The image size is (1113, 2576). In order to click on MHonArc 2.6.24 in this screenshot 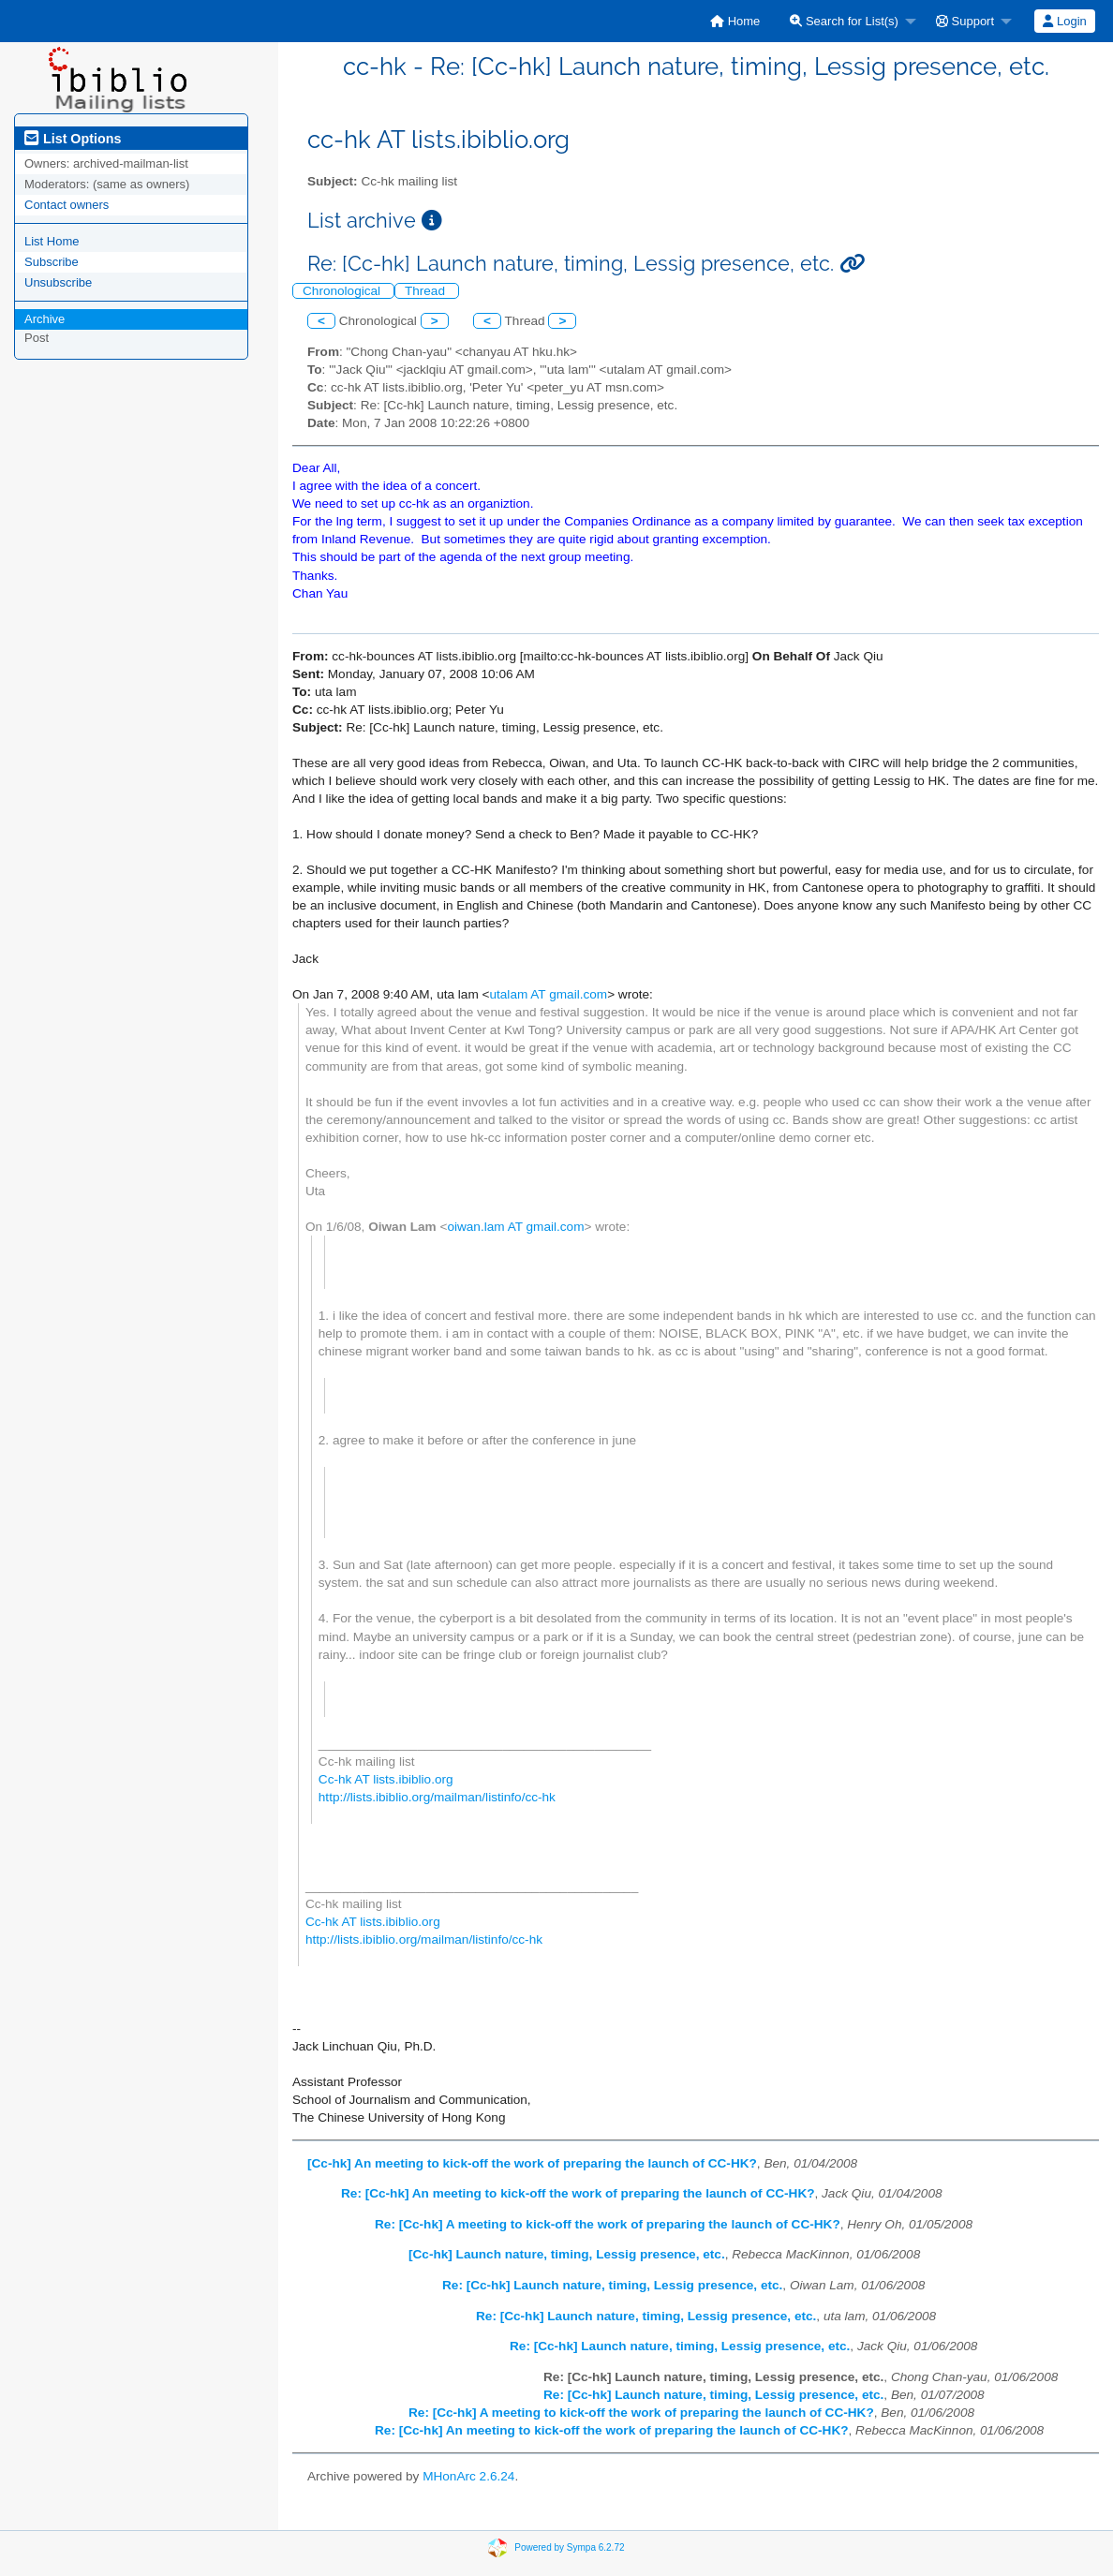, I will do `click(468, 2476)`.